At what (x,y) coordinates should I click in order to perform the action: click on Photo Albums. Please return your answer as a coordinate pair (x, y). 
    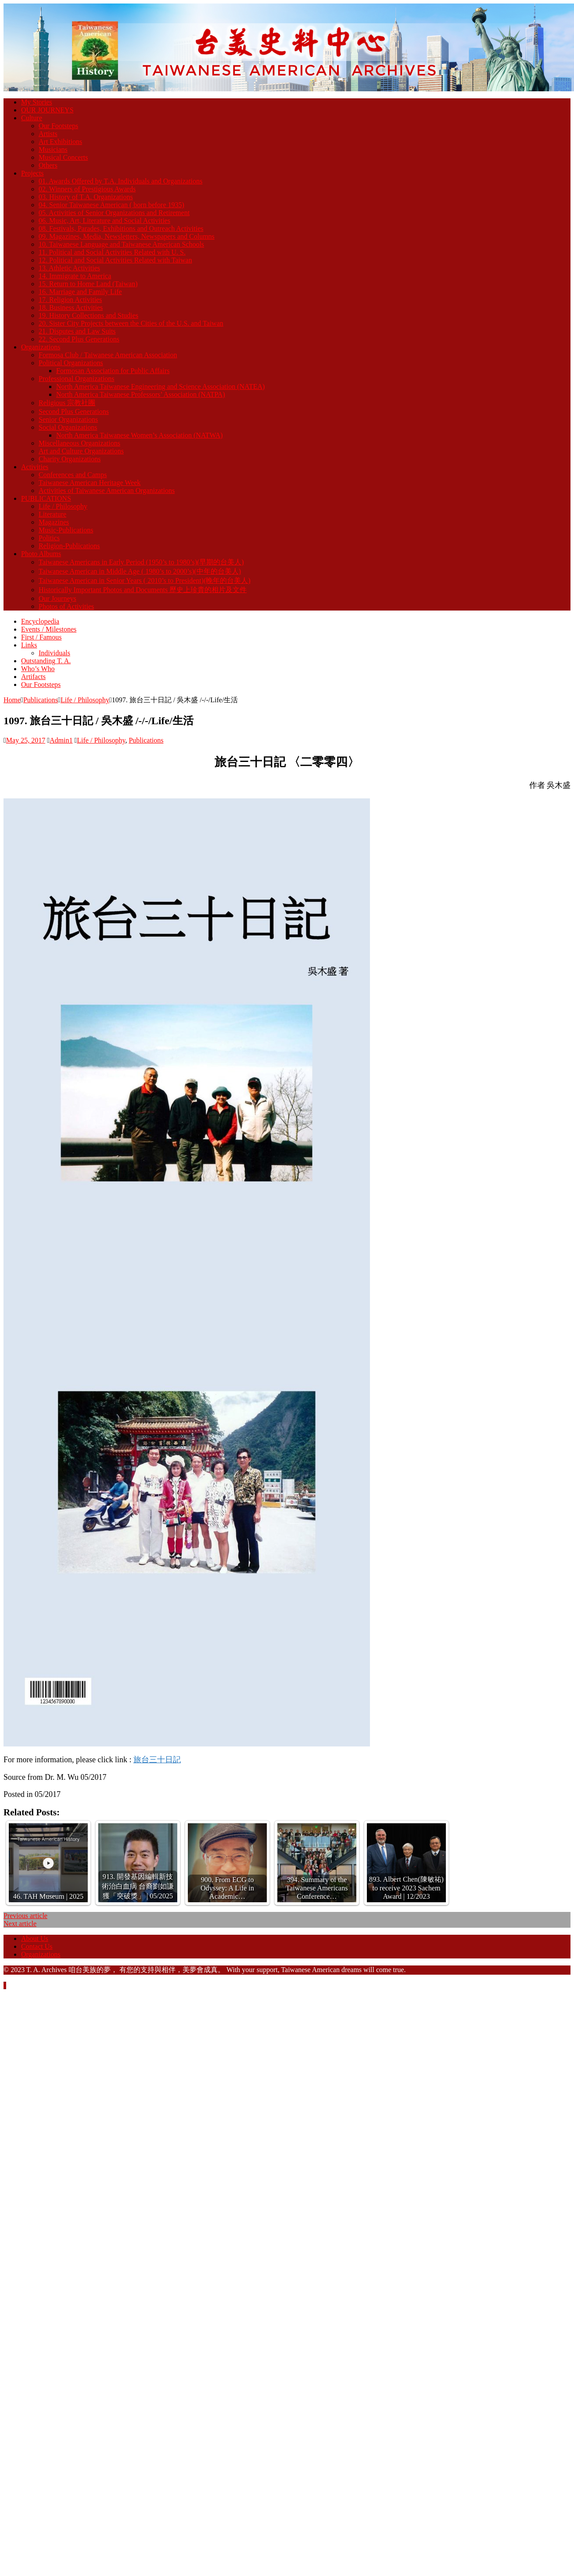
    Looking at the image, I should click on (41, 553).